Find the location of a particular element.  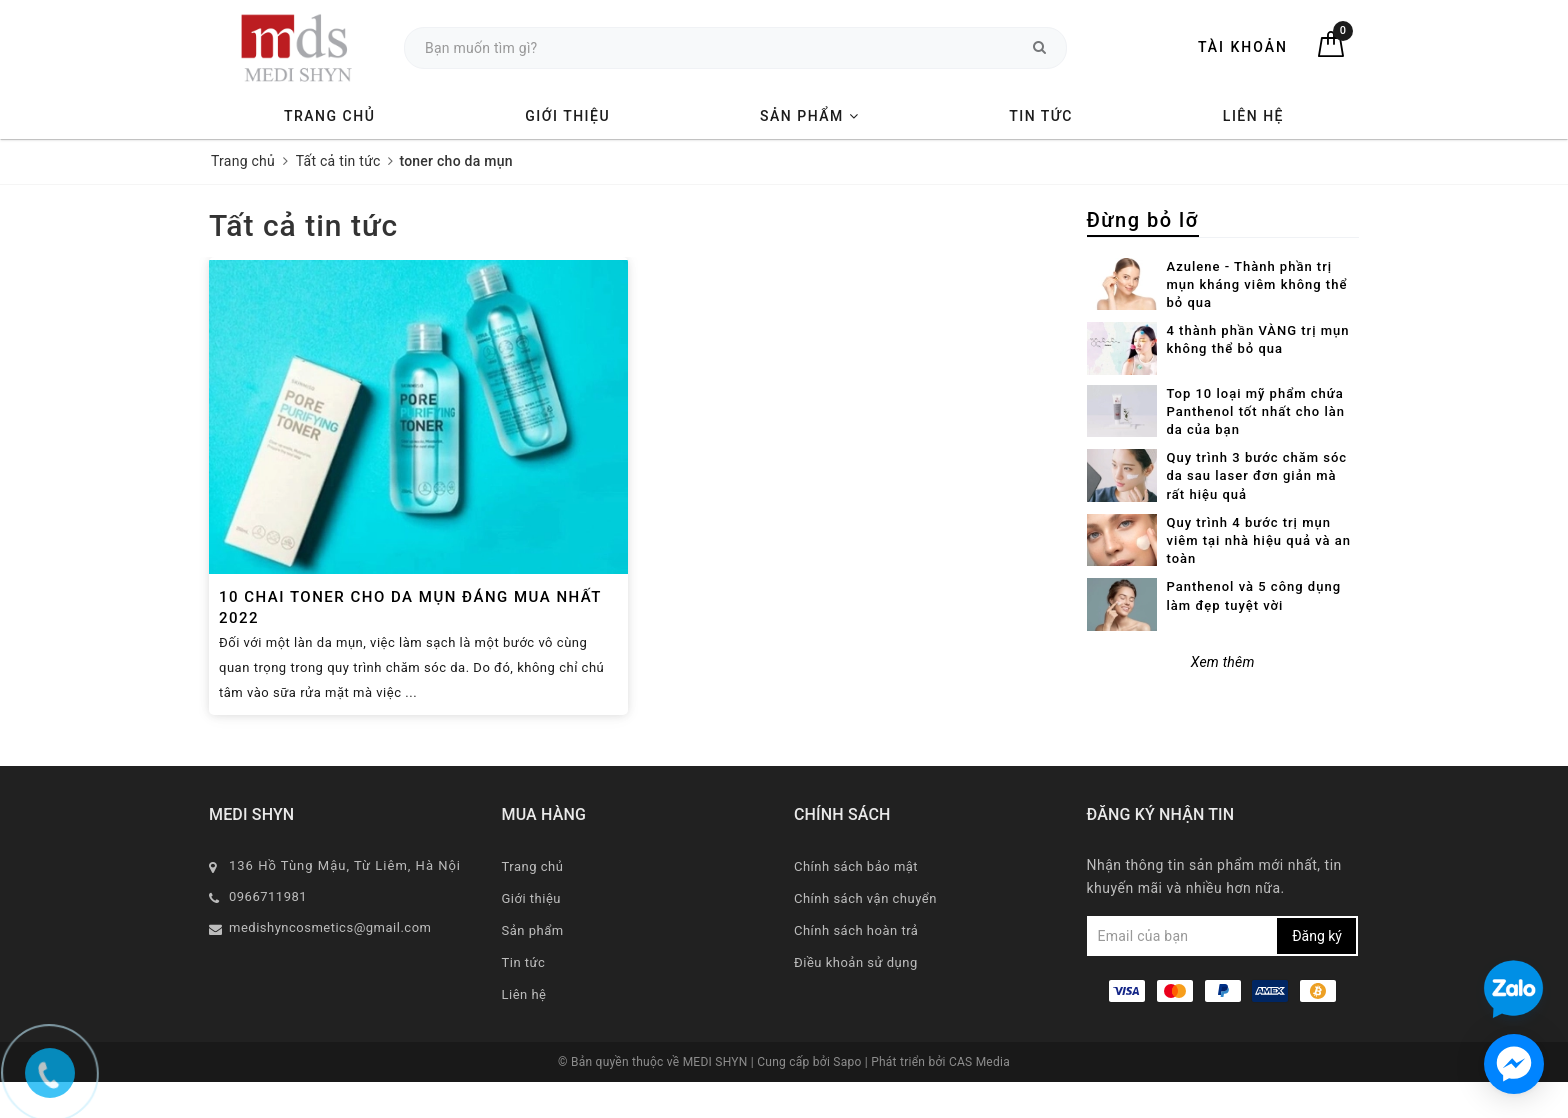

CAS Media is located at coordinates (979, 1062).